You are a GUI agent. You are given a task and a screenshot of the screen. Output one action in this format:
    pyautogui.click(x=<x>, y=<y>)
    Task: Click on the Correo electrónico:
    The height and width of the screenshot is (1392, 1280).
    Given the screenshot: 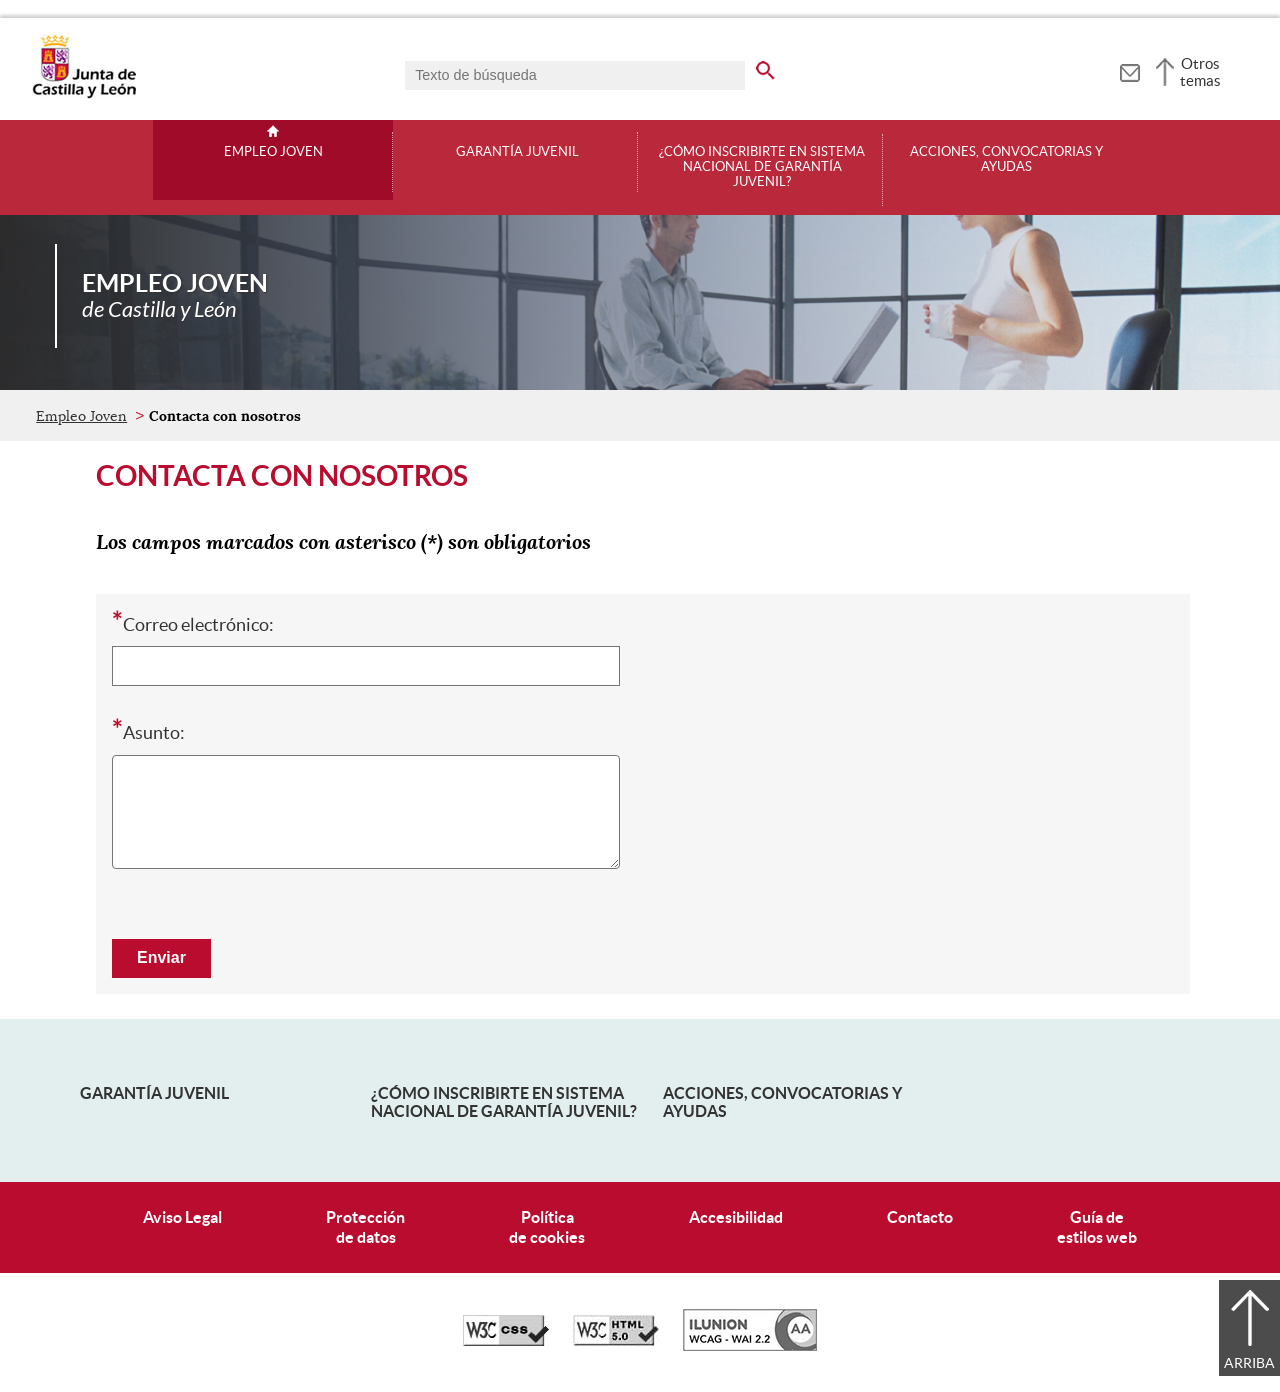 What is the action you would take?
    pyautogui.click(x=193, y=623)
    